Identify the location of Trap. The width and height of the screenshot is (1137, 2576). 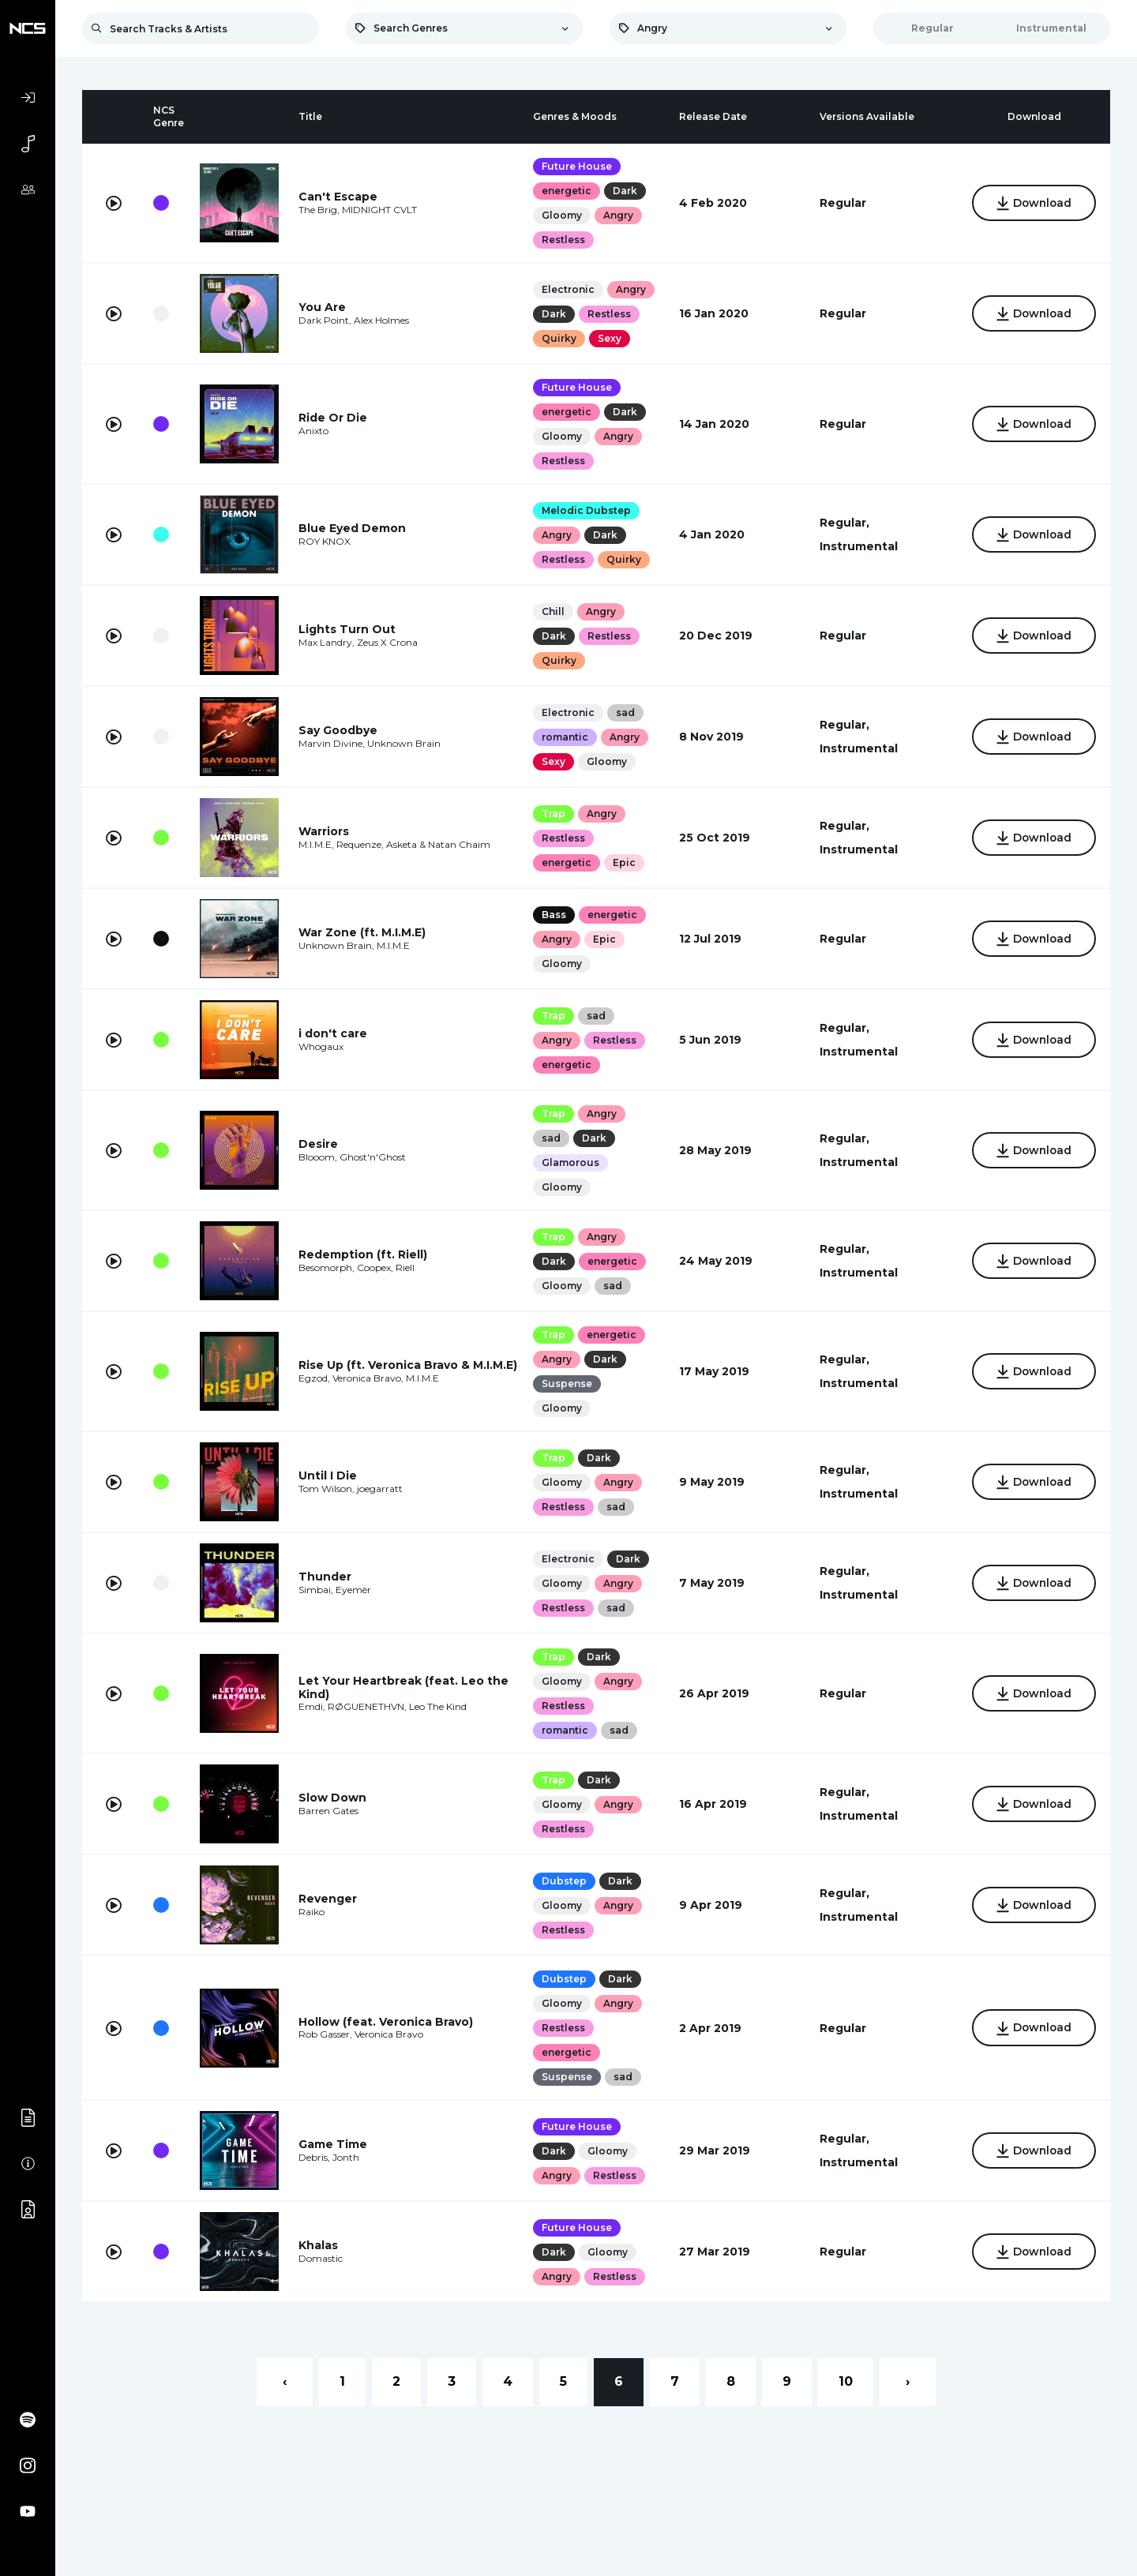
(553, 813).